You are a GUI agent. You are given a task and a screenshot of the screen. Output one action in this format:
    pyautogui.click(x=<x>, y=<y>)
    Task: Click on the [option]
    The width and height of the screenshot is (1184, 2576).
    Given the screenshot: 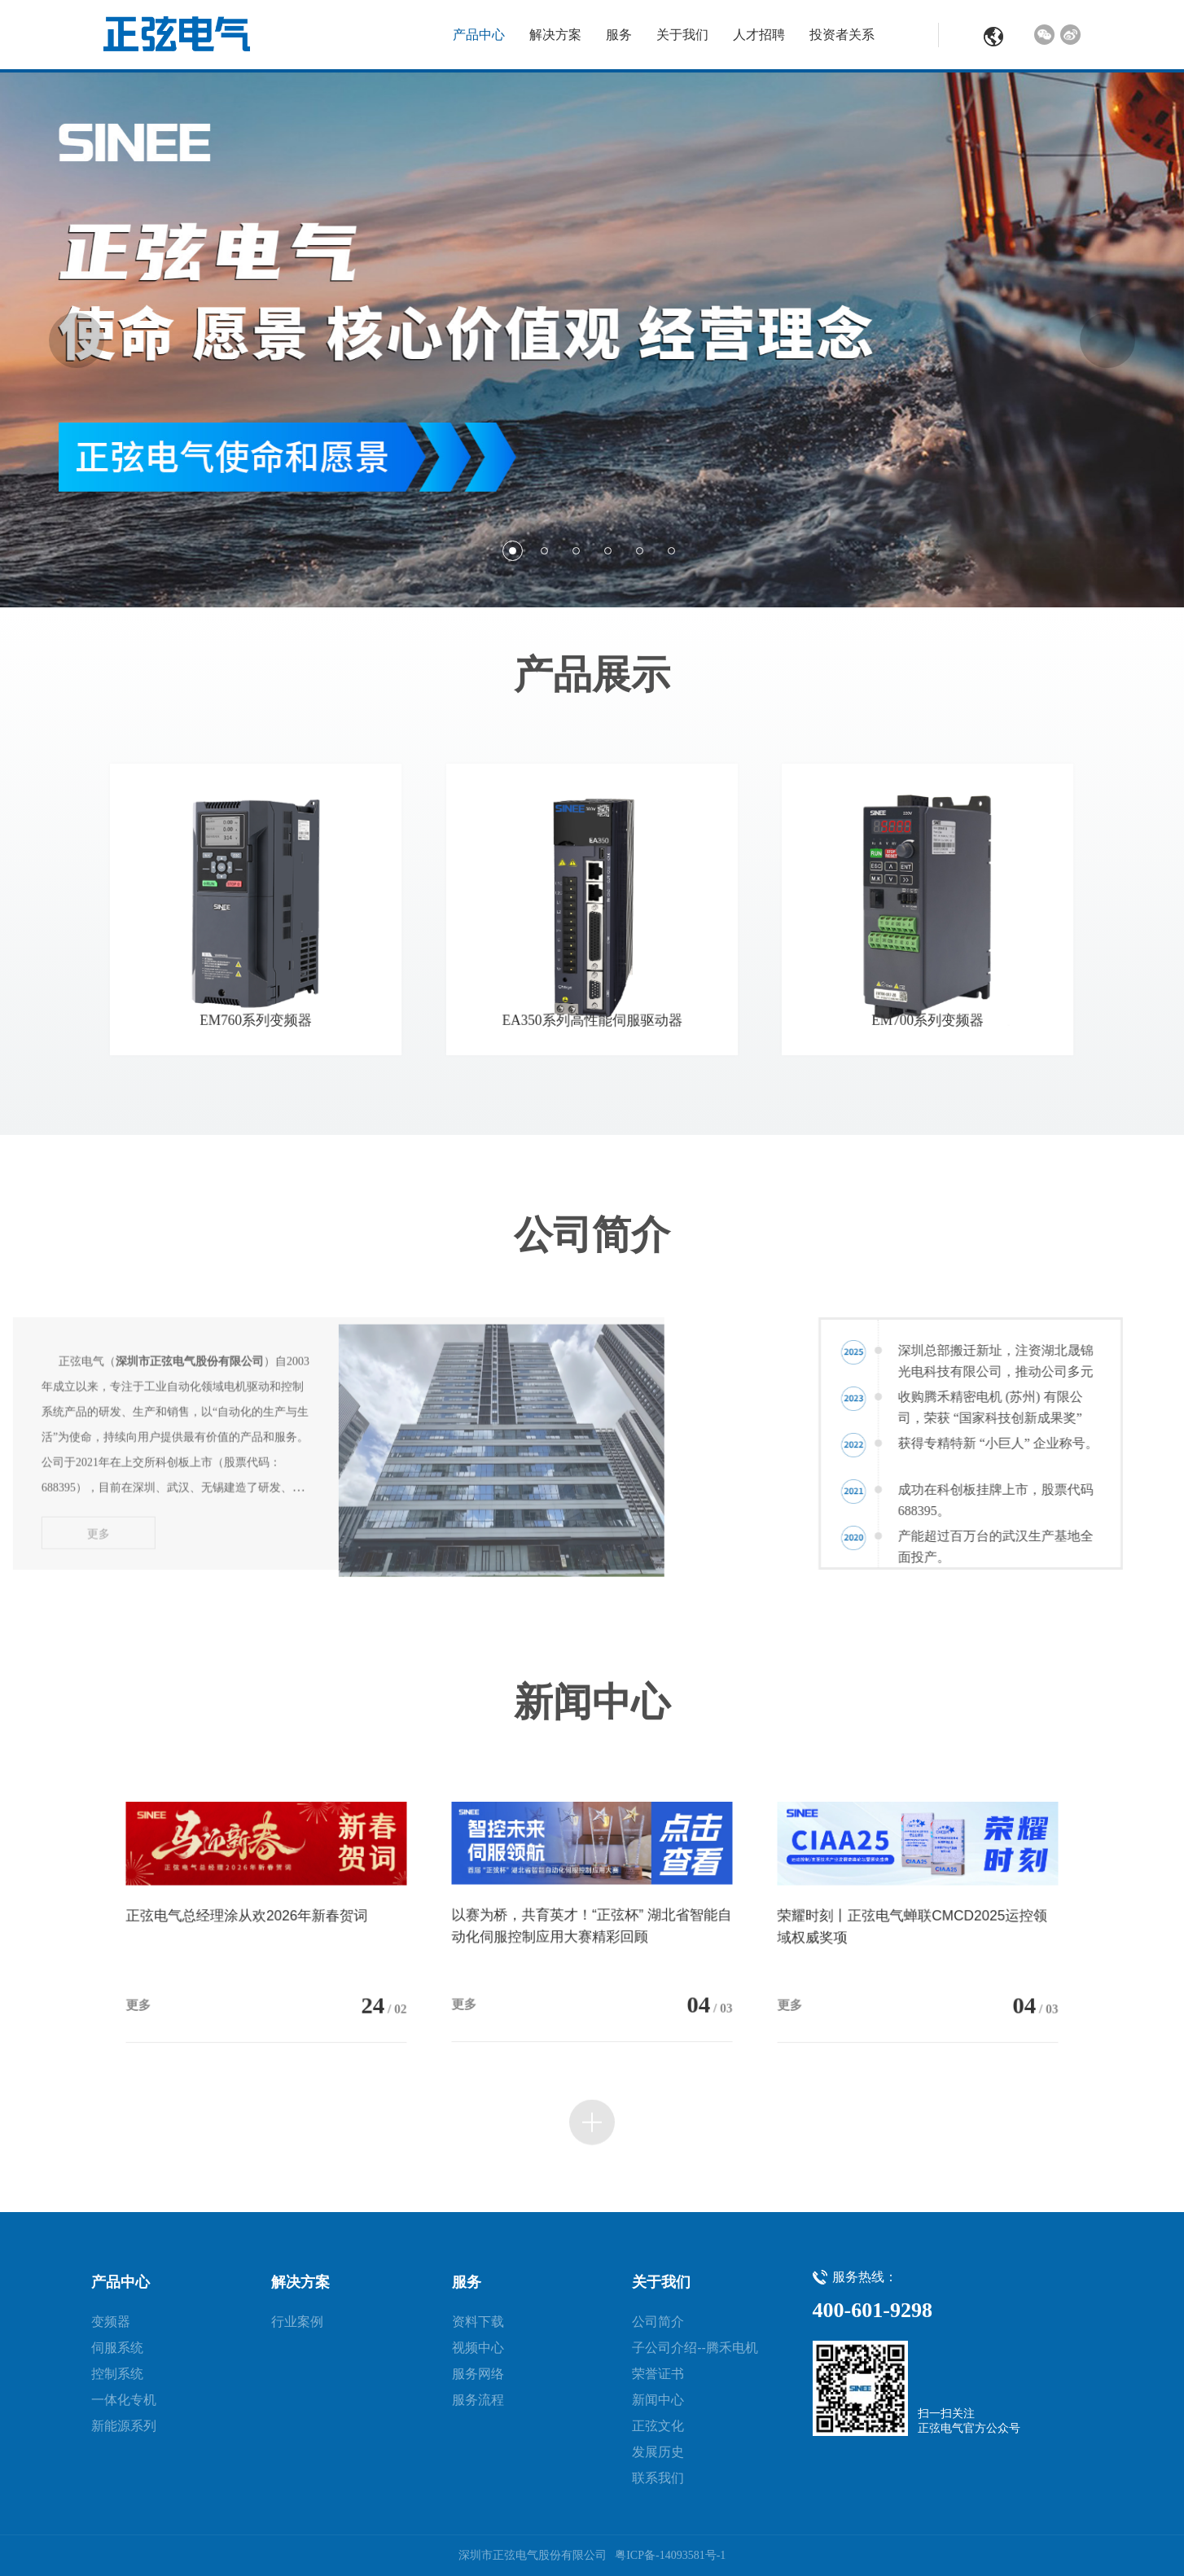 What is the action you would take?
    pyautogui.click(x=592, y=339)
    